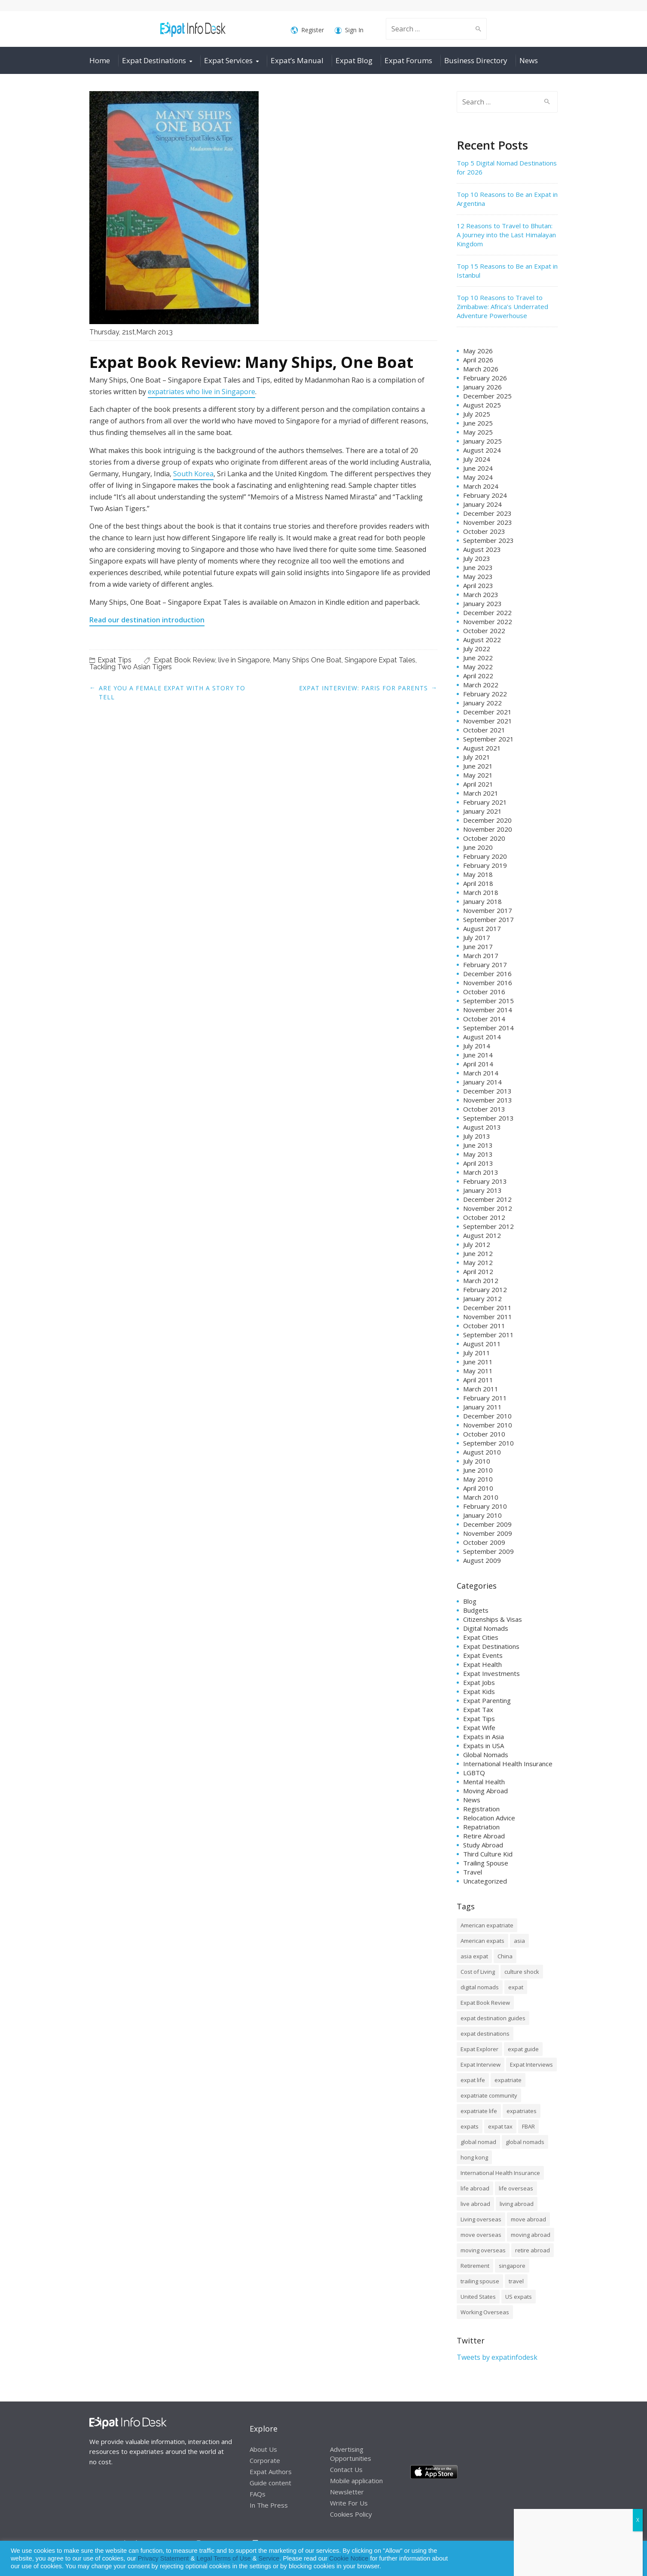 The height and width of the screenshot is (2576, 647). I want to click on Expat Forums, so click(408, 60).